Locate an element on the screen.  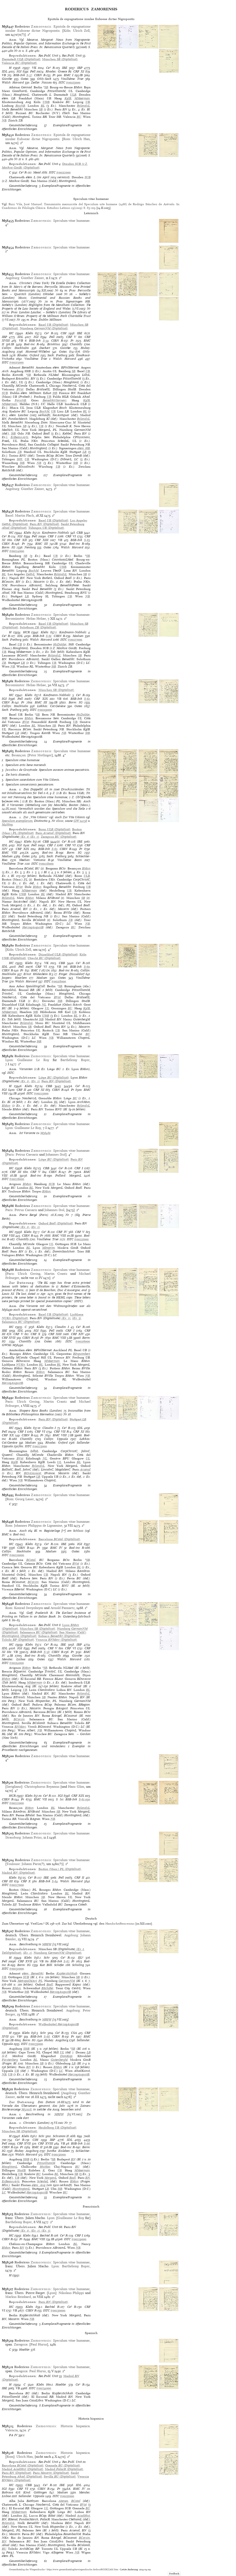
CRF II is located at coordinates (21, 1090).